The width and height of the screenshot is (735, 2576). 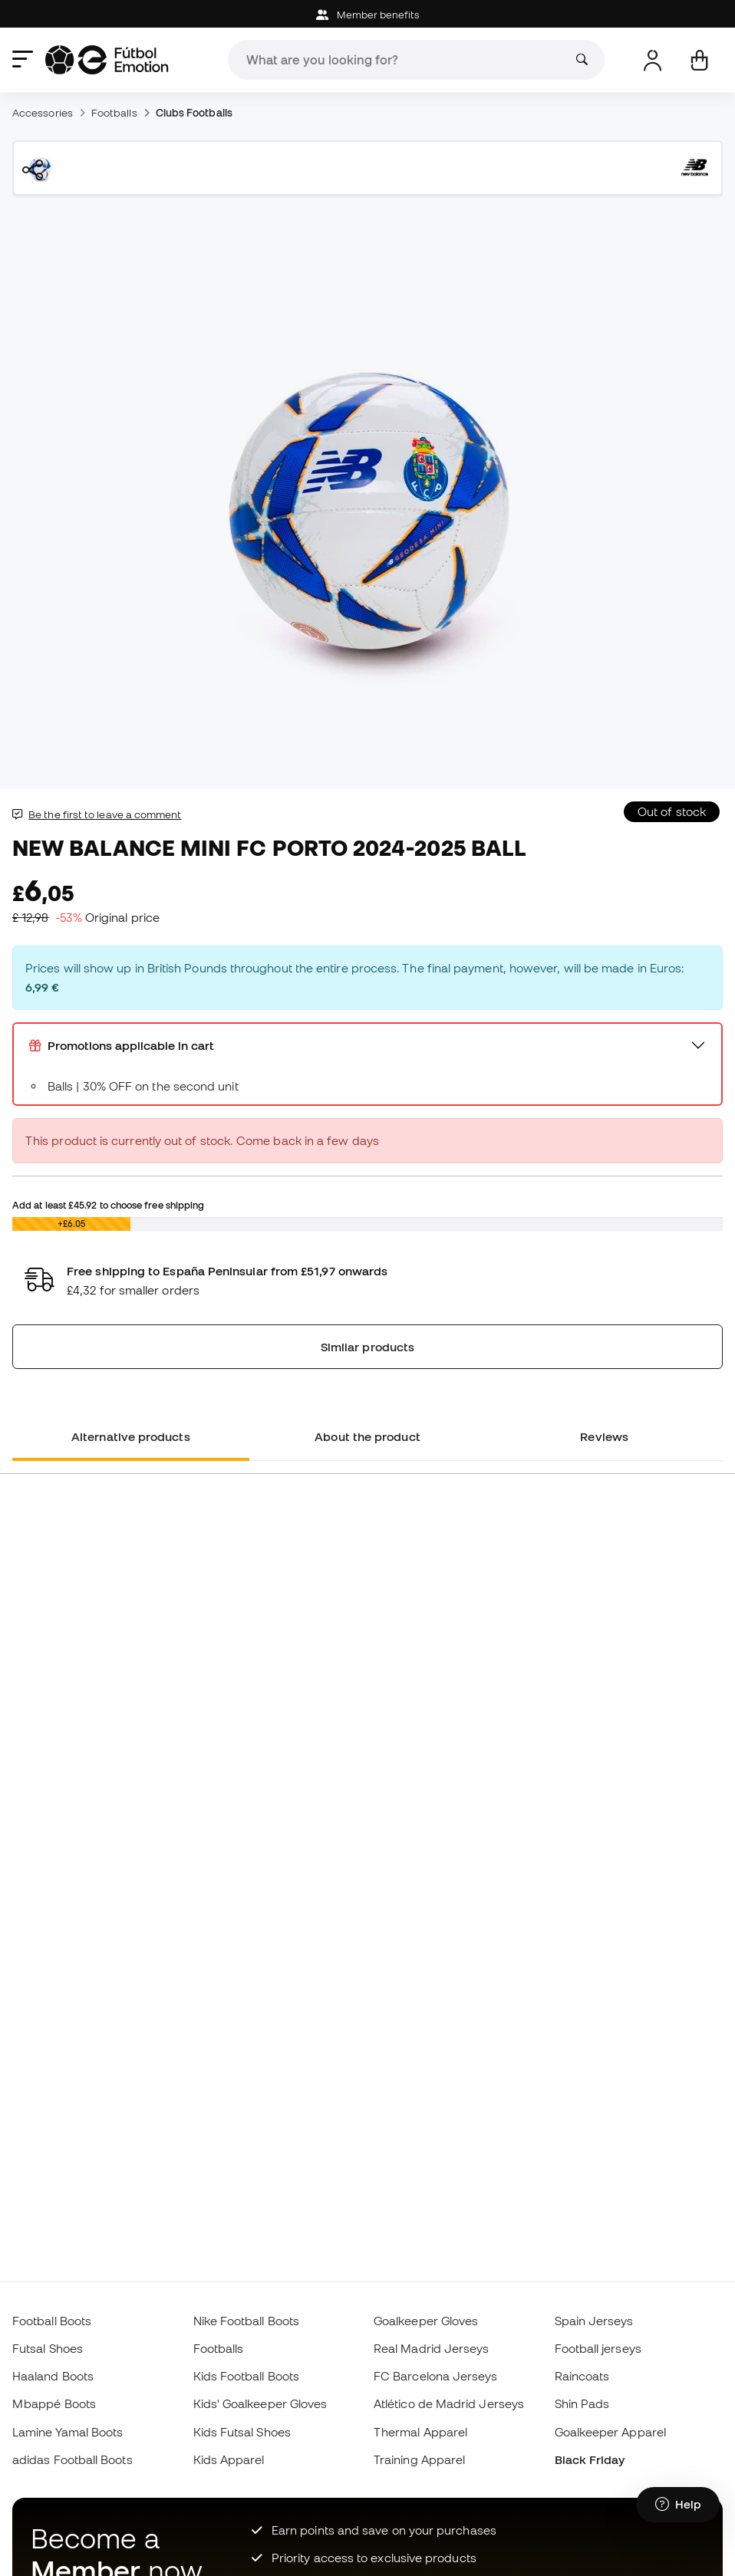 I want to click on Reviews [tab], so click(x=604, y=1436).